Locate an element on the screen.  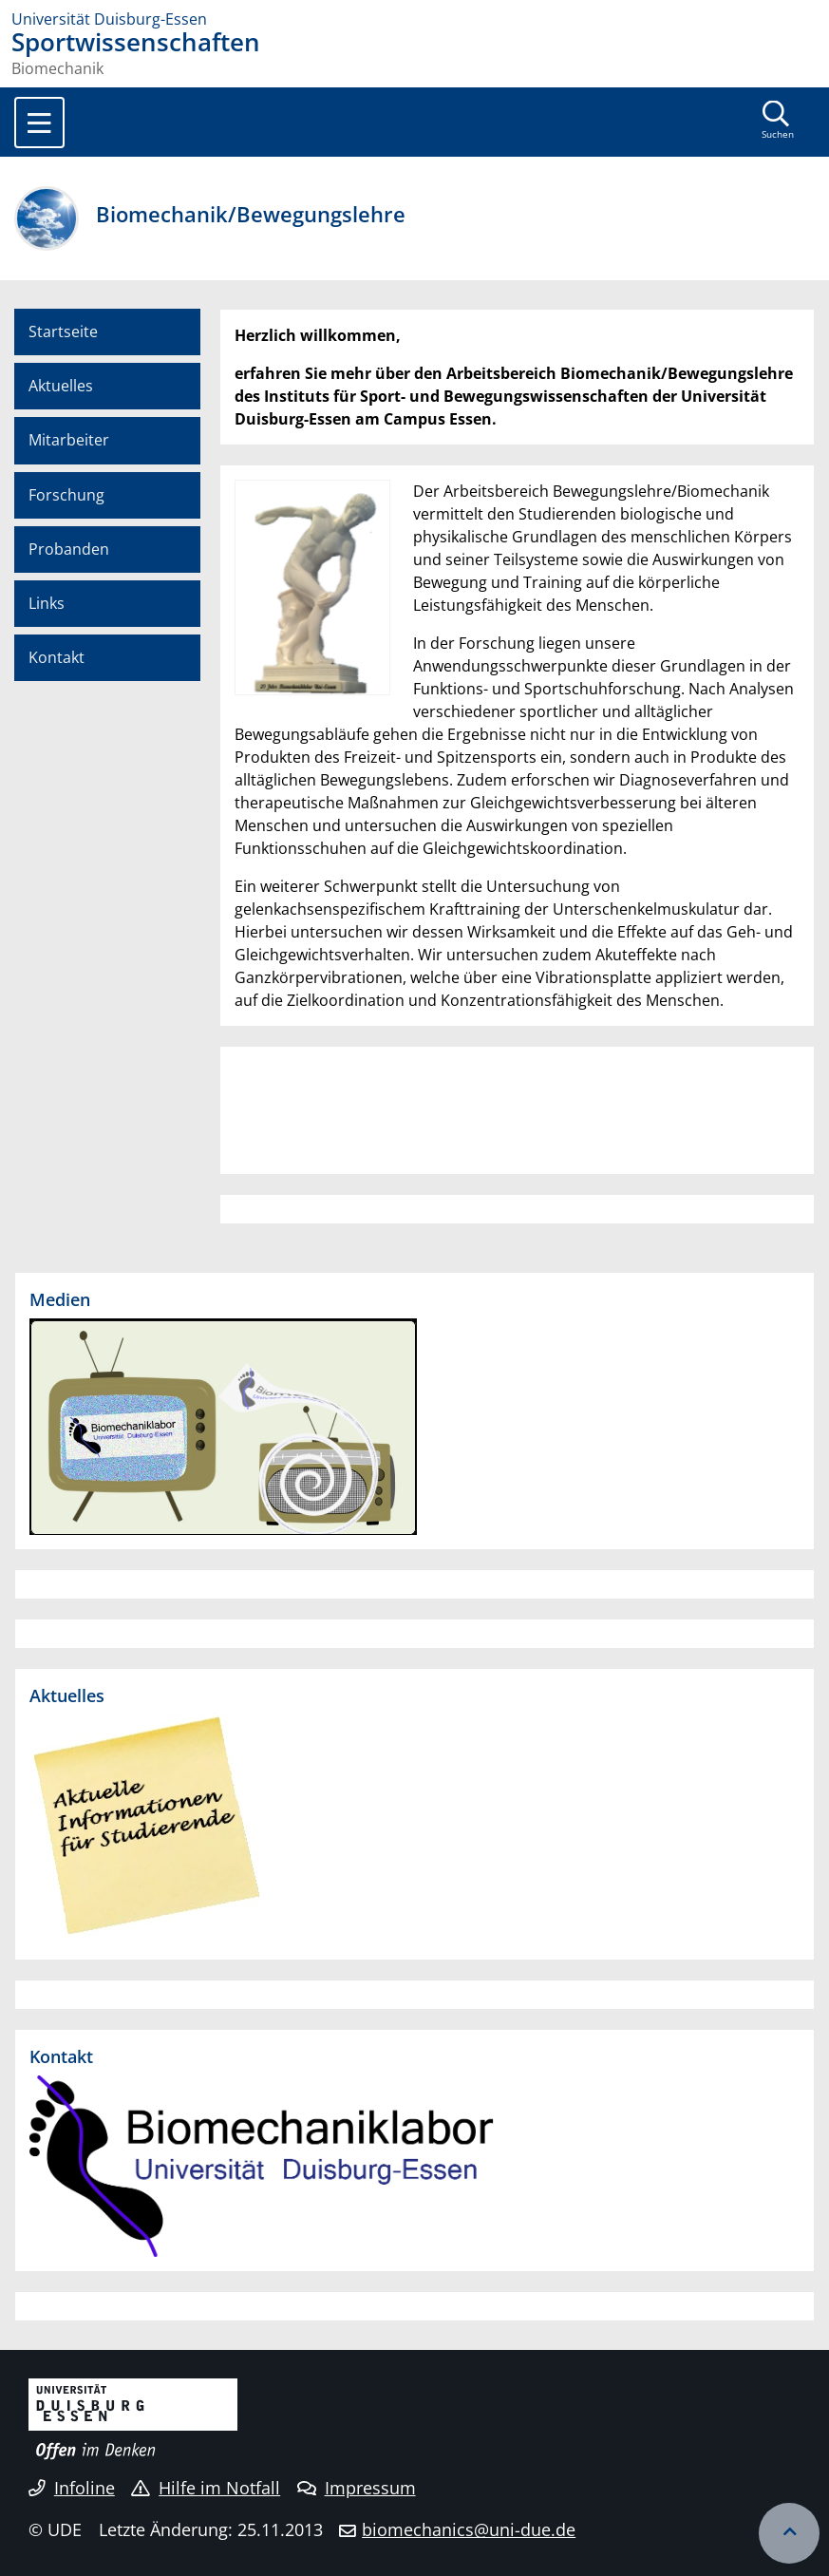
Forschung is located at coordinates (66, 494).